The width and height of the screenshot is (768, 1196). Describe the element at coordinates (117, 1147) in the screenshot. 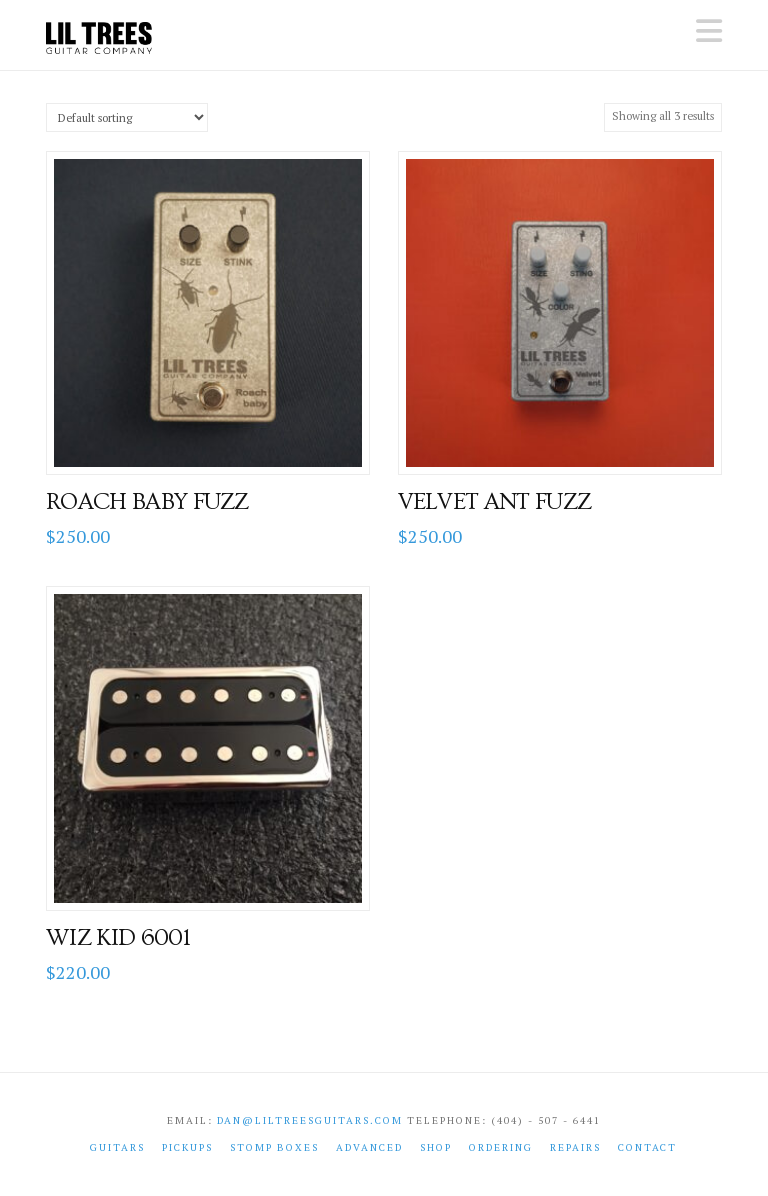

I see `Guitars` at that location.